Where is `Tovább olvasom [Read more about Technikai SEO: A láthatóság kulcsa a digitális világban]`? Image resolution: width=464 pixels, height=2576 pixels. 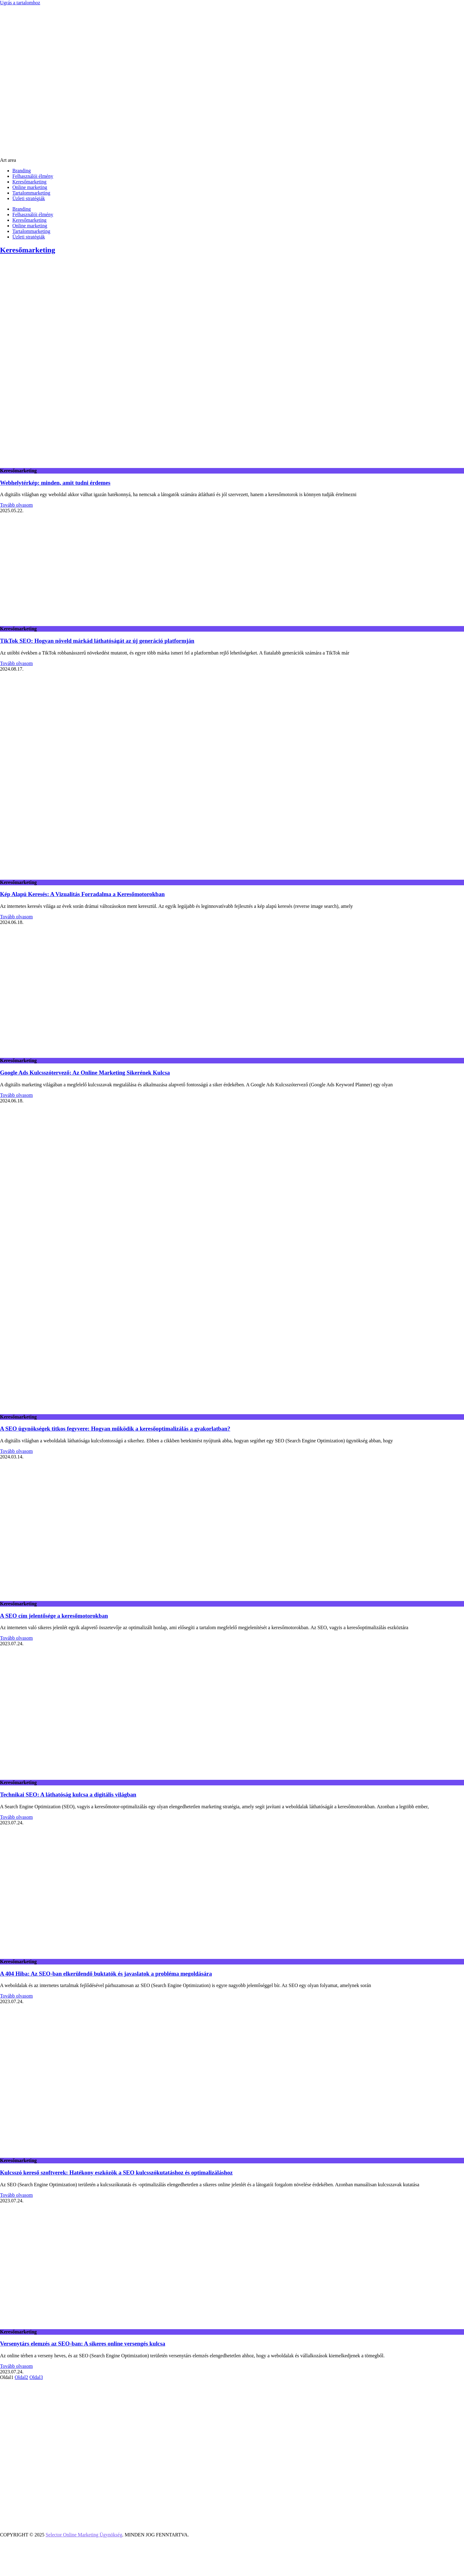 Tovább olvasom [Read more about Technikai SEO: A láthatóság kulcsa a digitális világban] is located at coordinates (16, 1817).